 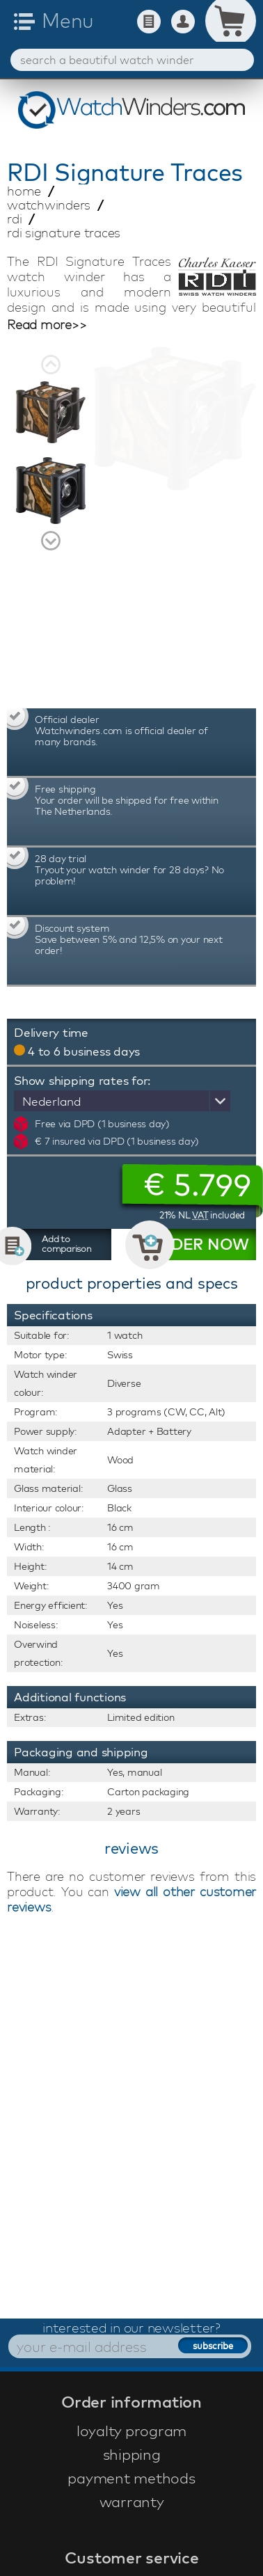 I want to click on Add to comparison, so click(x=67, y=1243).